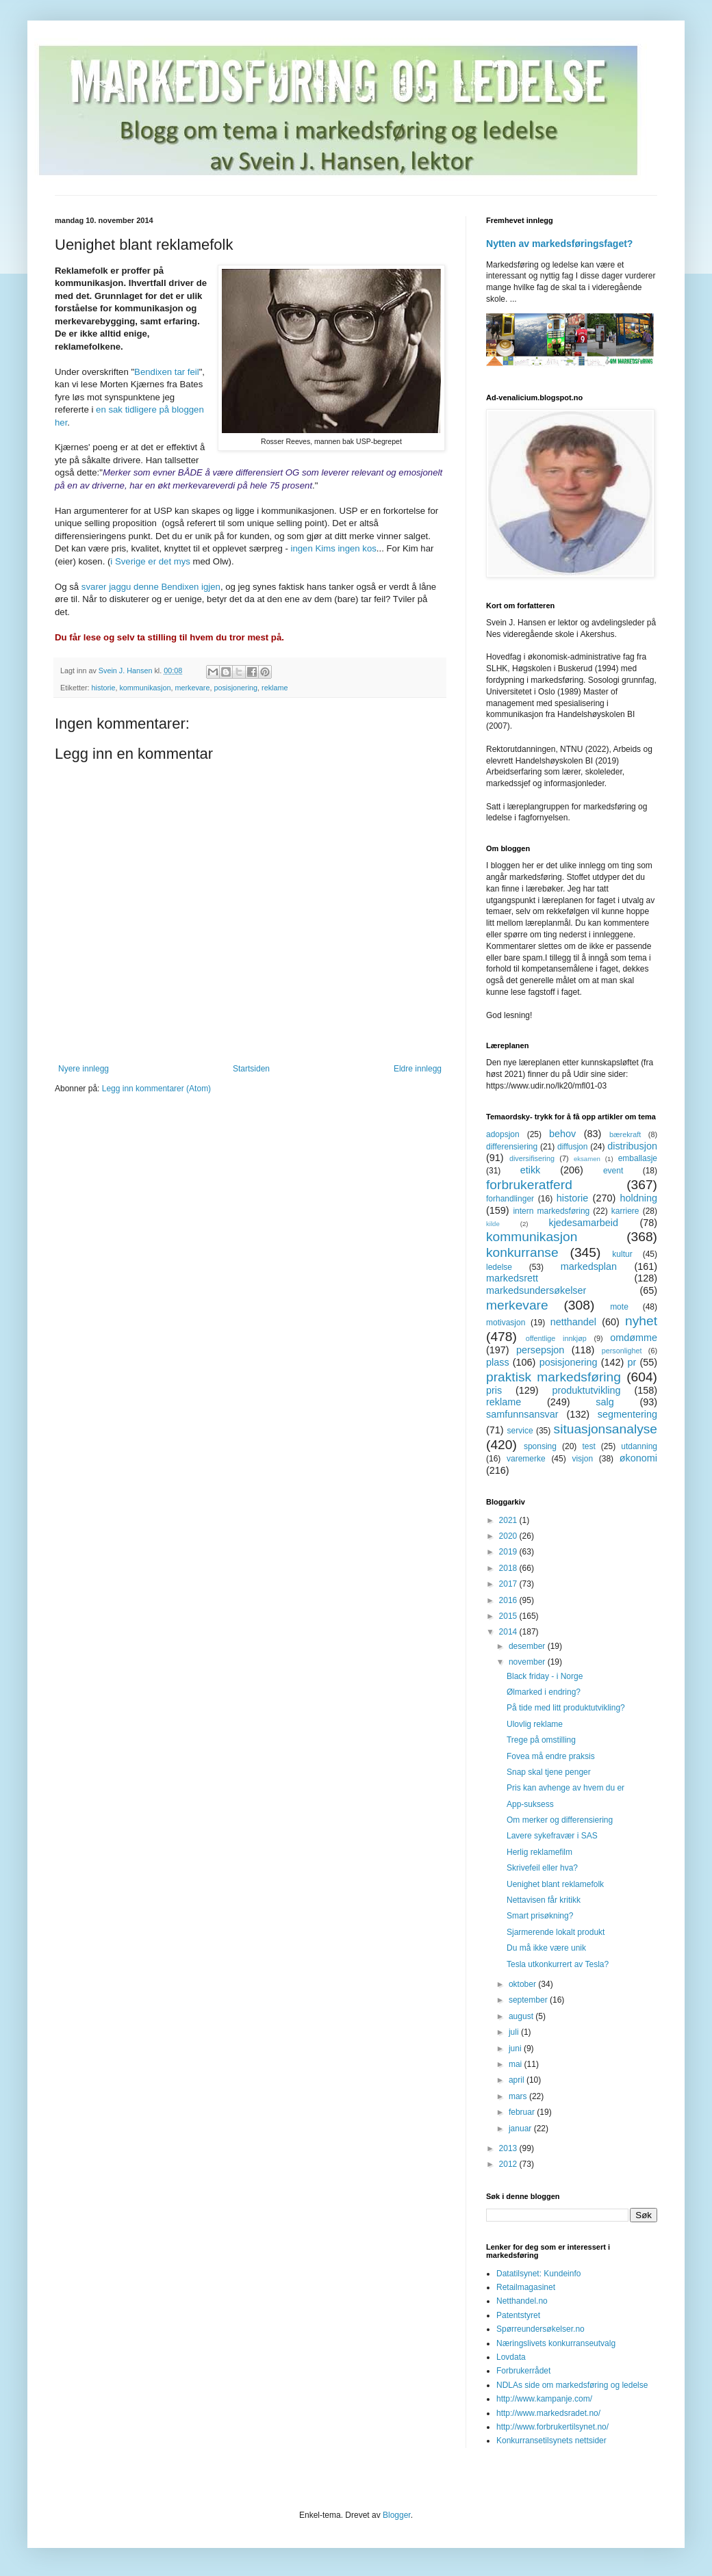  Describe the element at coordinates (83, 1069) in the screenshot. I see `Nyere innlegg` at that location.